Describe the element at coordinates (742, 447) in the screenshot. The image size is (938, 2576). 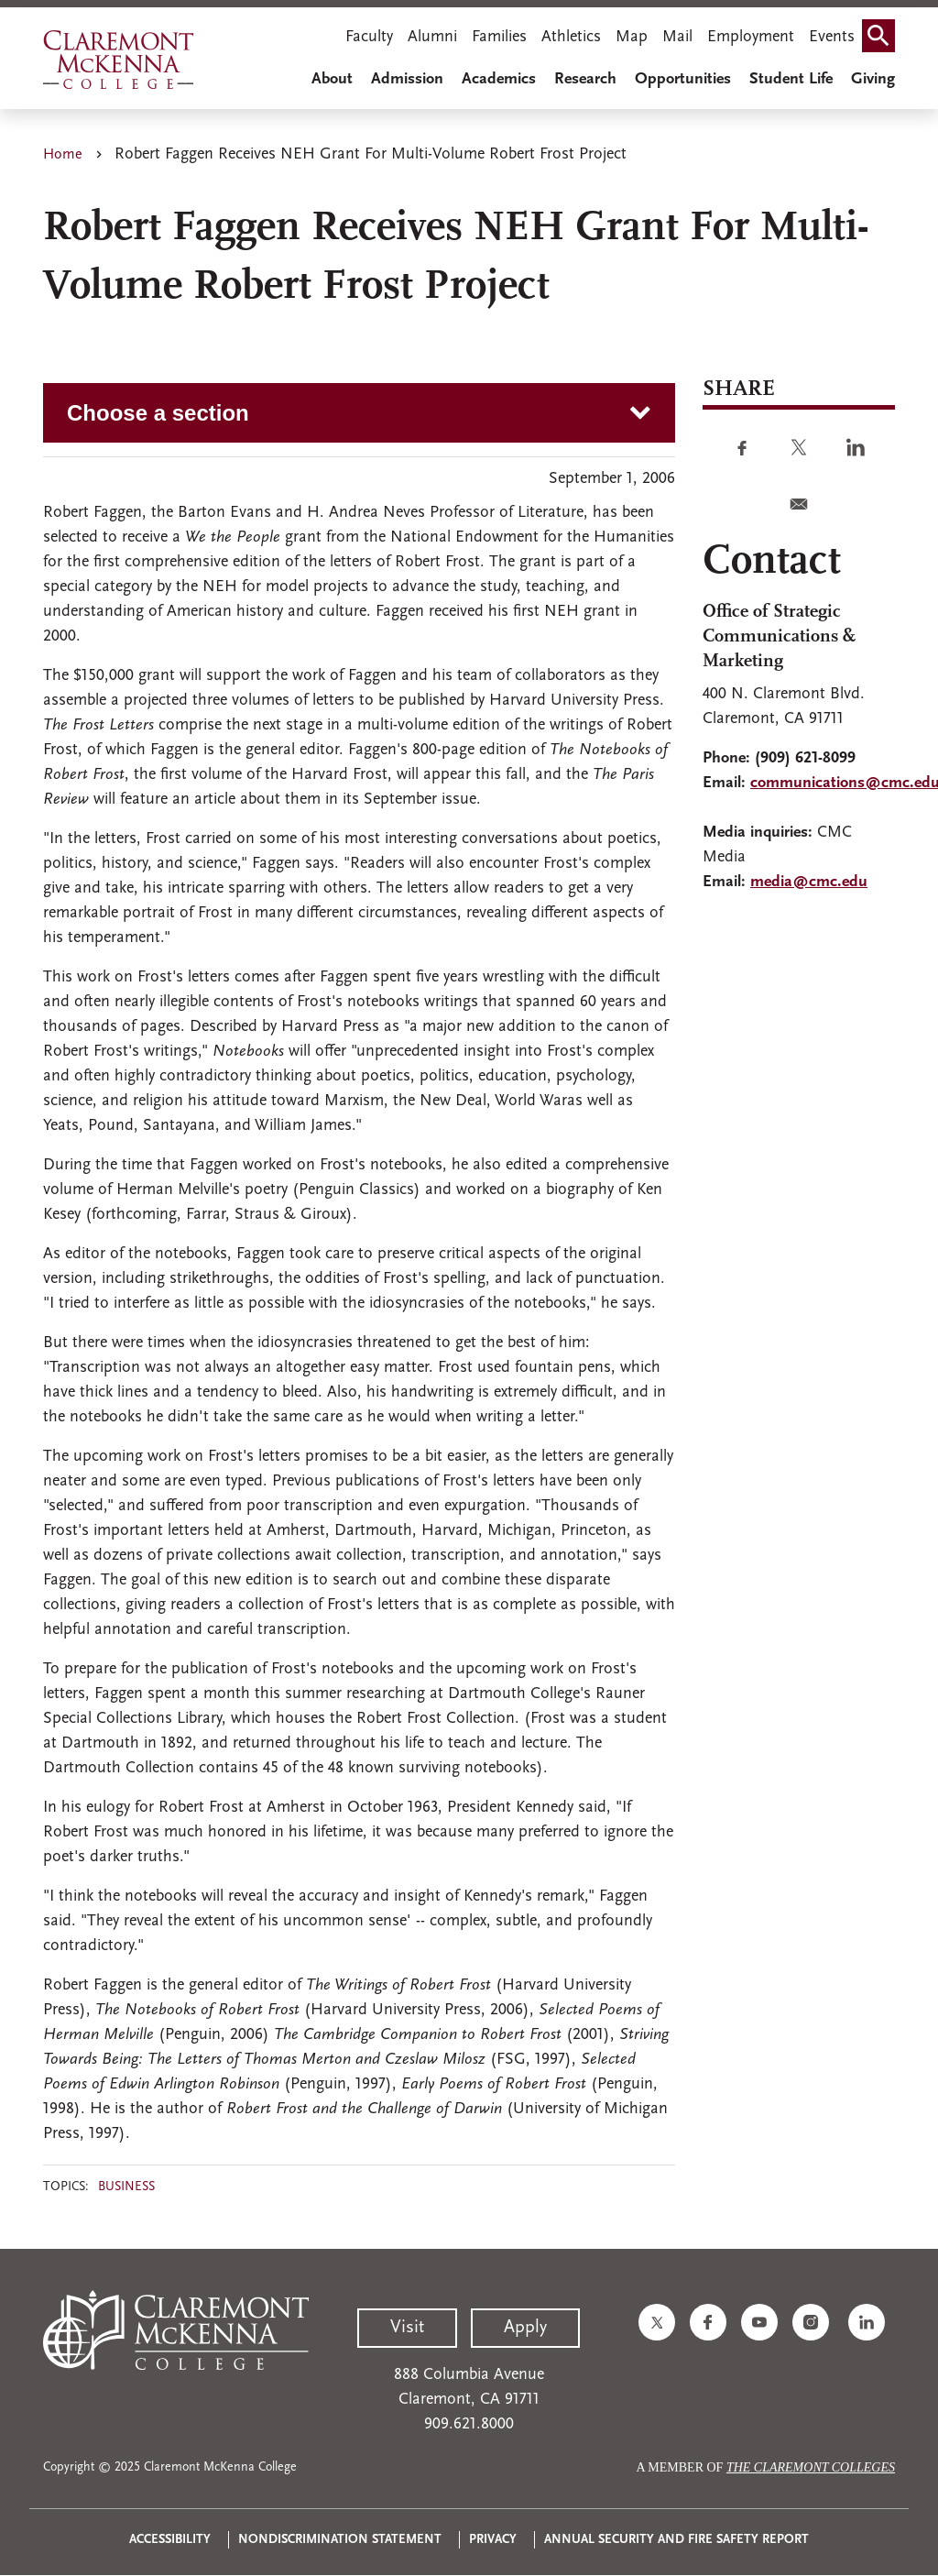
I see `[Share to Facebook]` at that location.